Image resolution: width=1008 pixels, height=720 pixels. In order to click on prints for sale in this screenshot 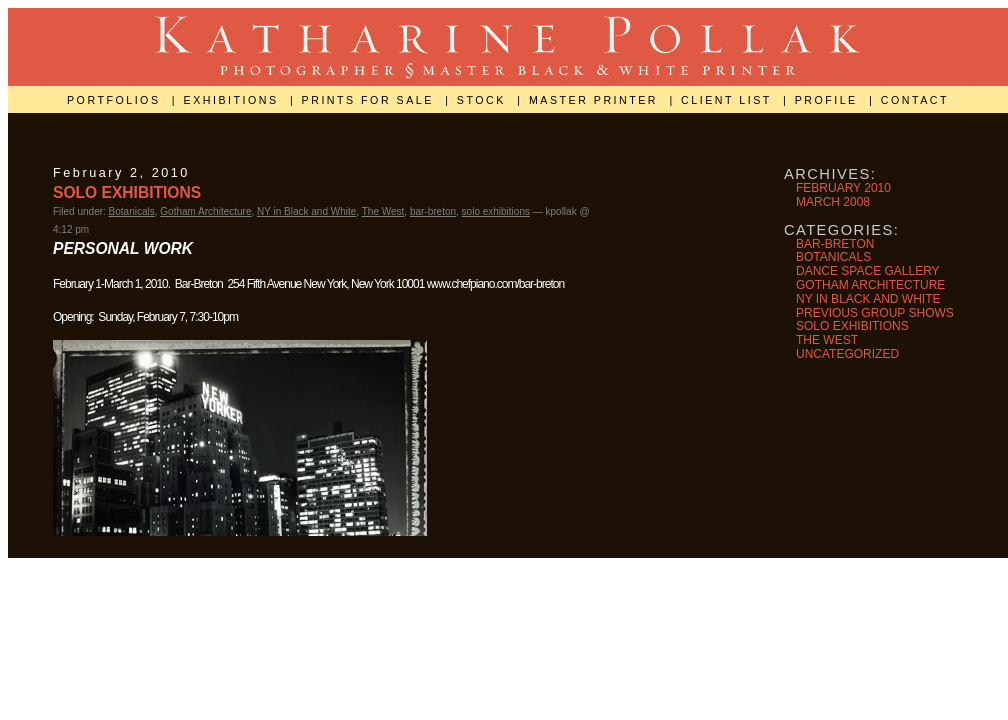, I will do `click(371, 100)`.